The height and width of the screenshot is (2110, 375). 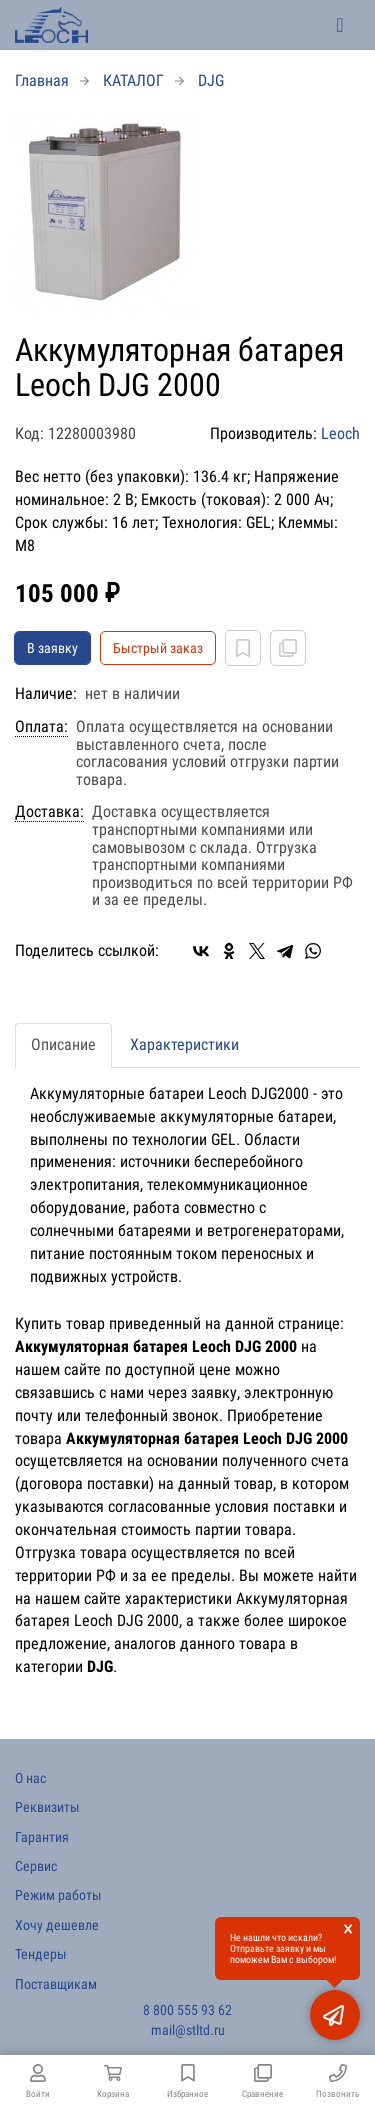 What do you see at coordinates (41, 1954) in the screenshot?
I see `Тендеры` at bounding box center [41, 1954].